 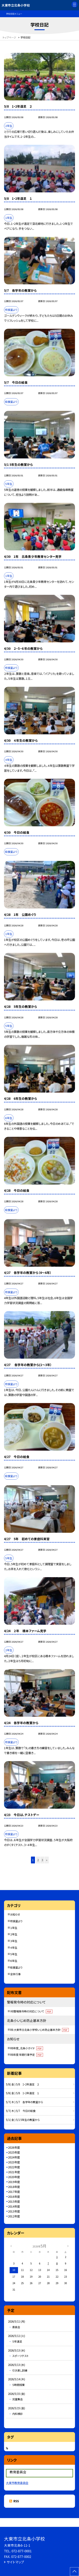 What do you see at coordinates (16, 1967) in the screenshot?
I see `給食室より` at bounding box center [16, 1967].